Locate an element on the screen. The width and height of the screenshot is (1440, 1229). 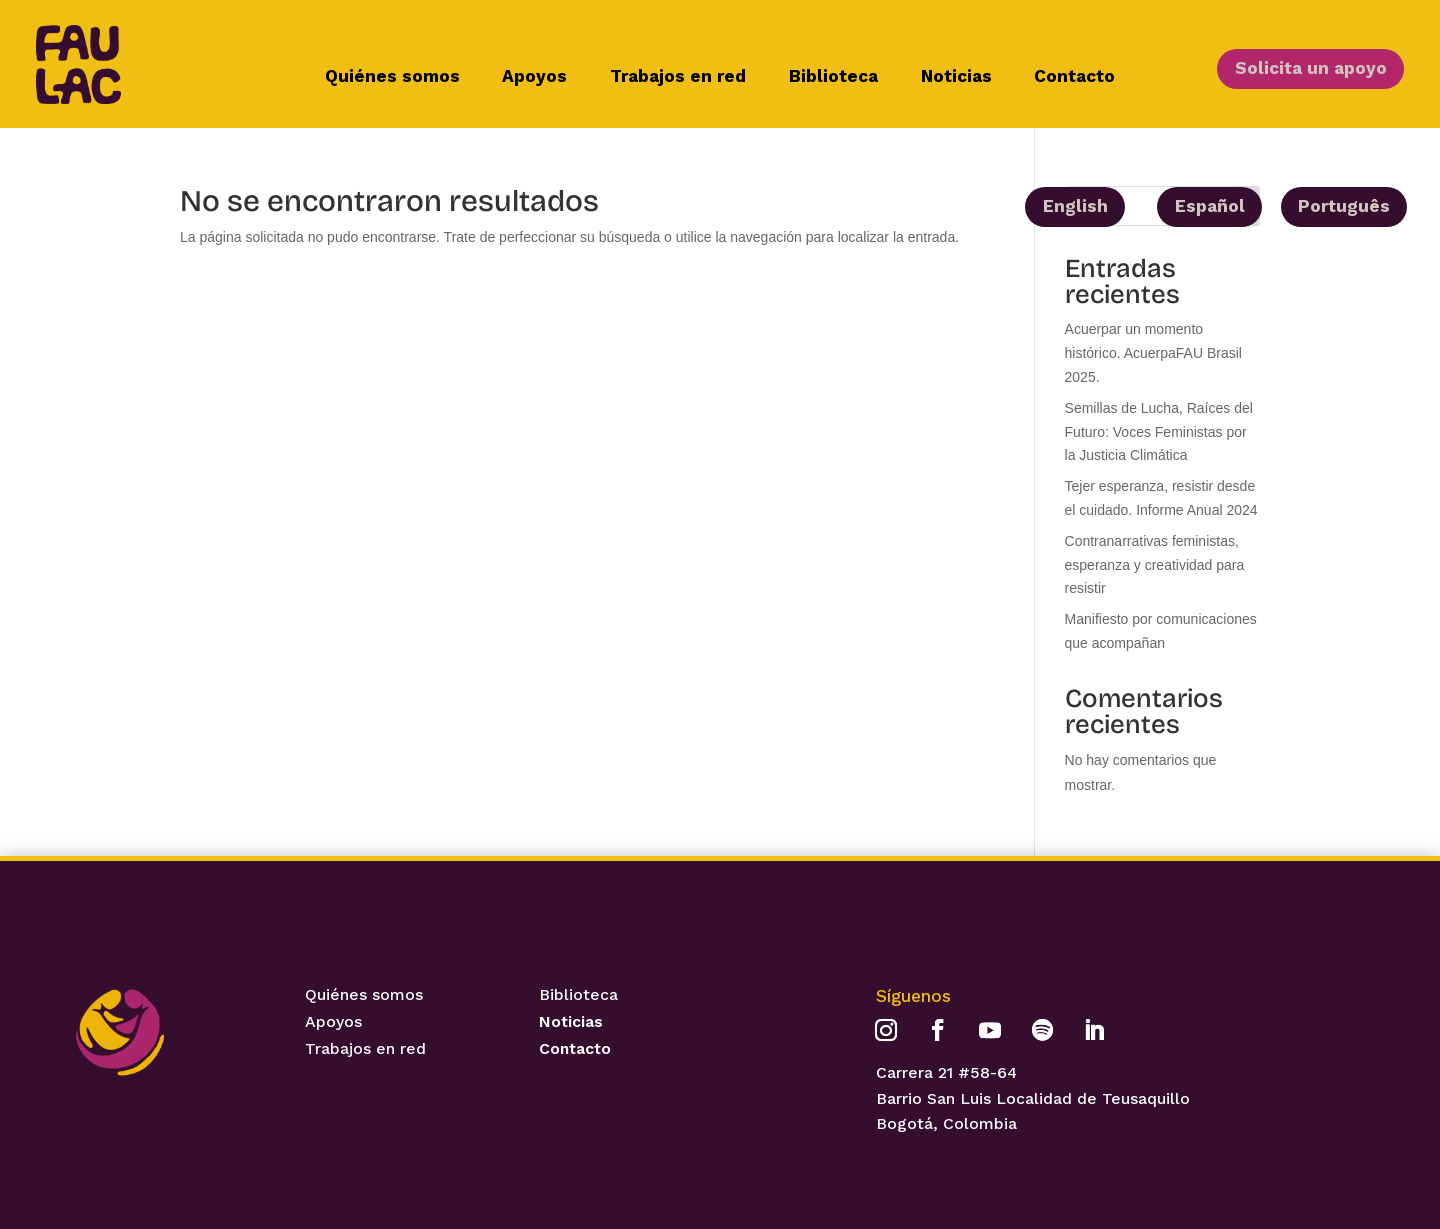
Español is located at coordinates (1210, 206).